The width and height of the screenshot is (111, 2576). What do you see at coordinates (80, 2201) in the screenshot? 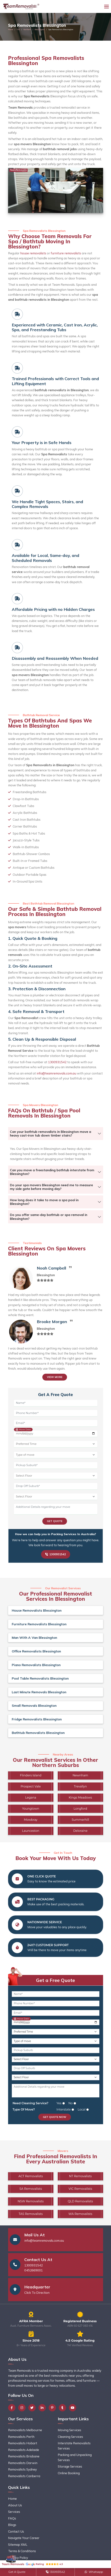
I see `QLD Removalists` at bounding box center [80, 2201].